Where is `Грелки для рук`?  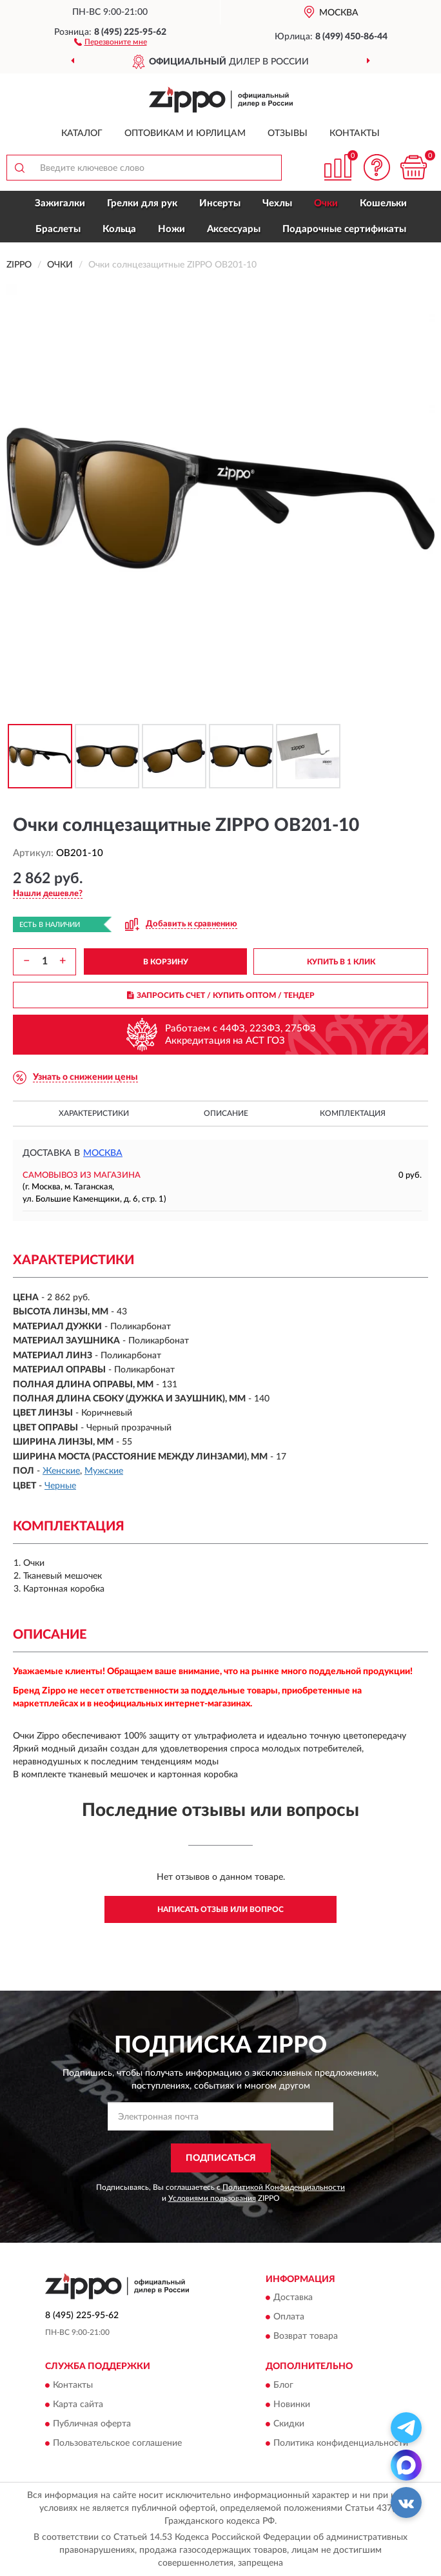
Грелки для рук is located at coordinates (142, 203).